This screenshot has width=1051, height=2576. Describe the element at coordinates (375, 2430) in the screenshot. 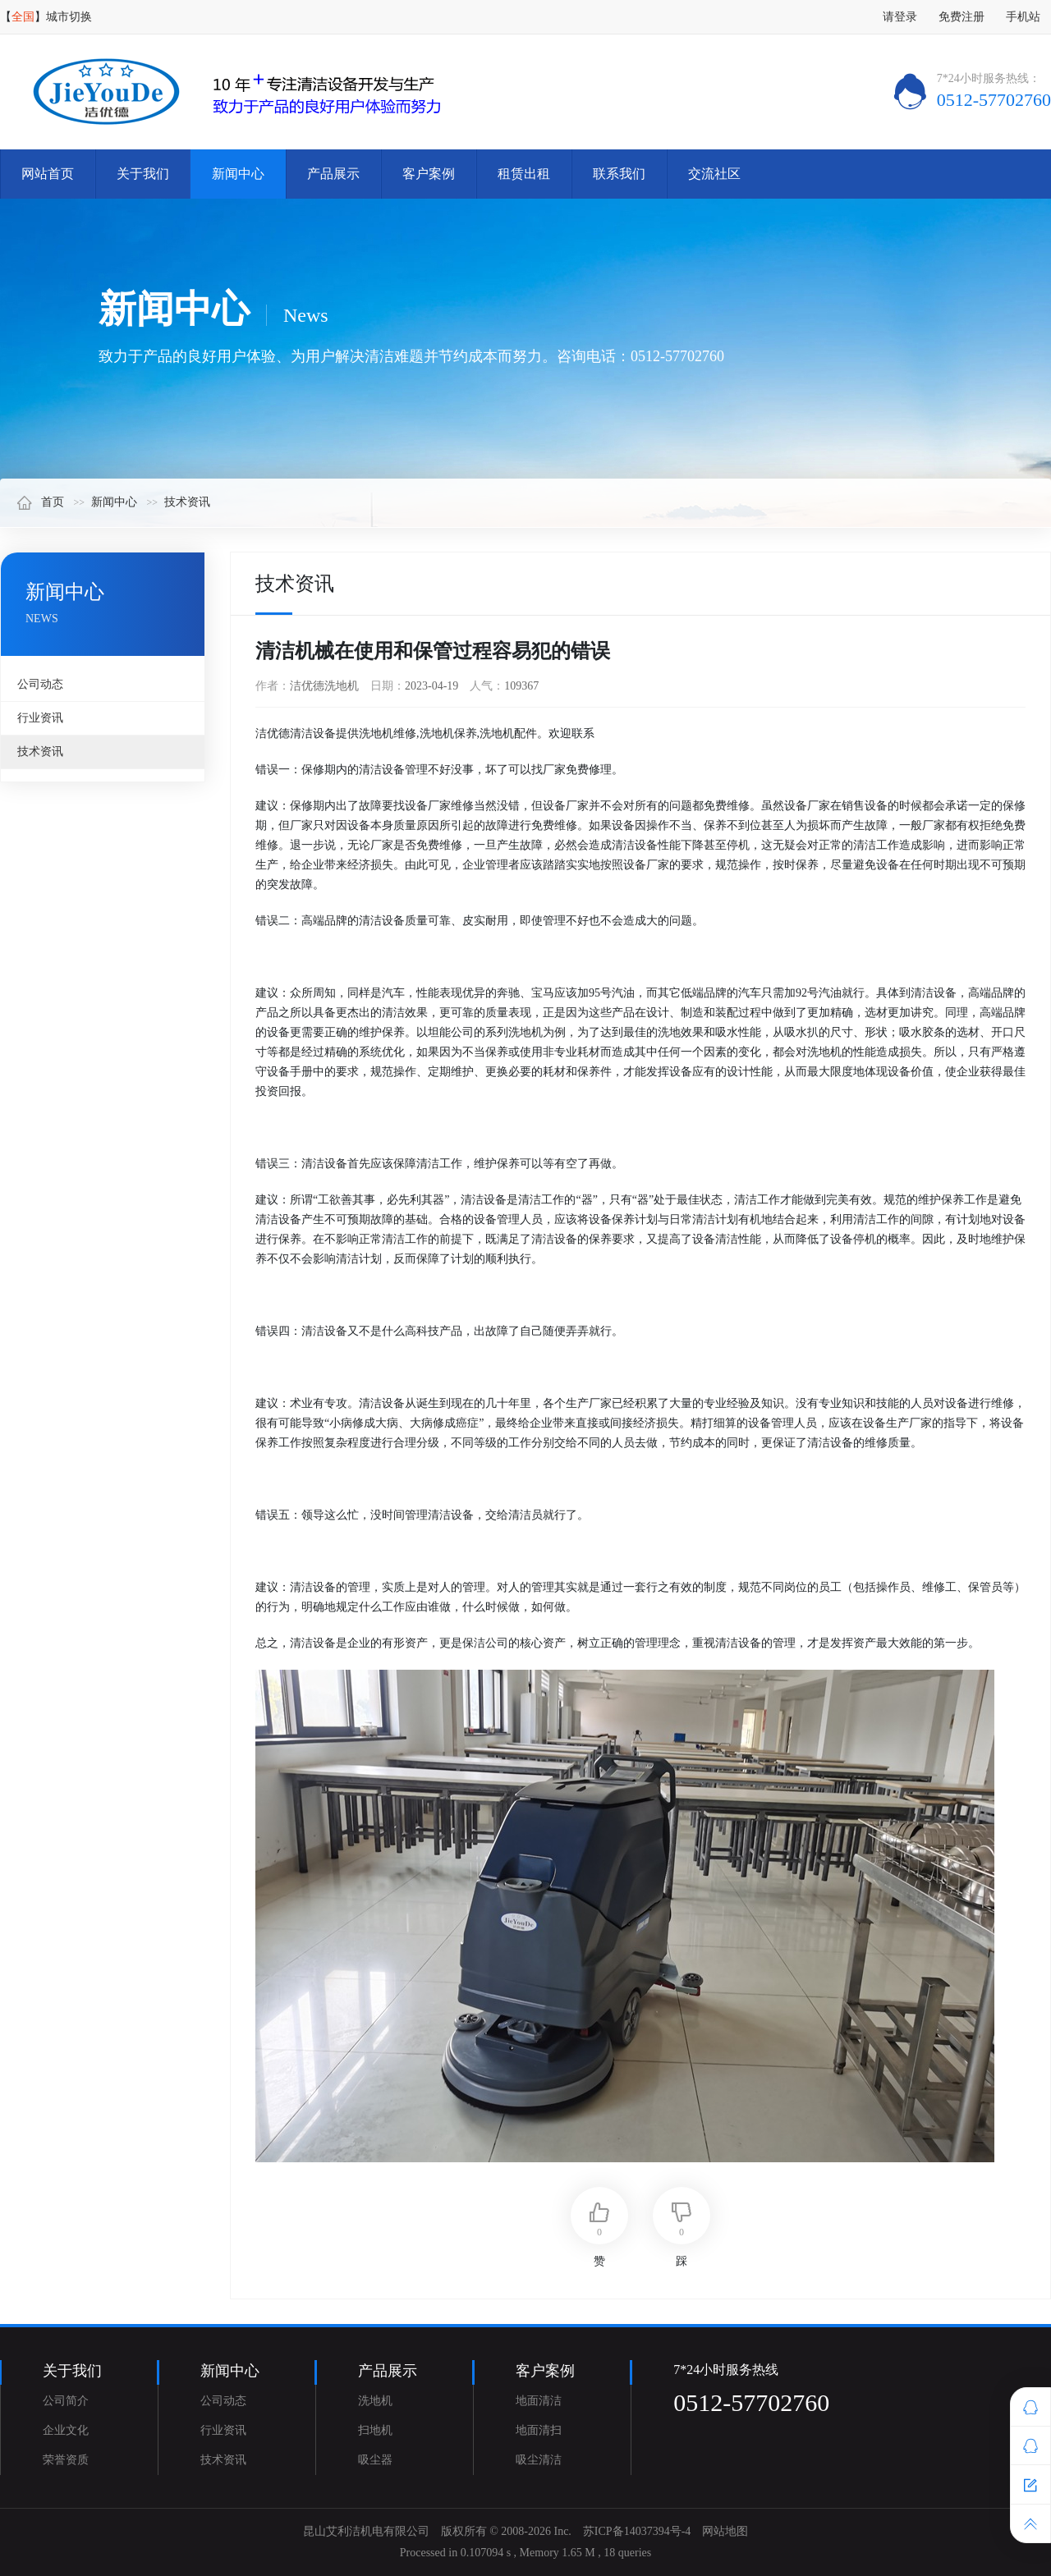

I see `扫地机` at that location.